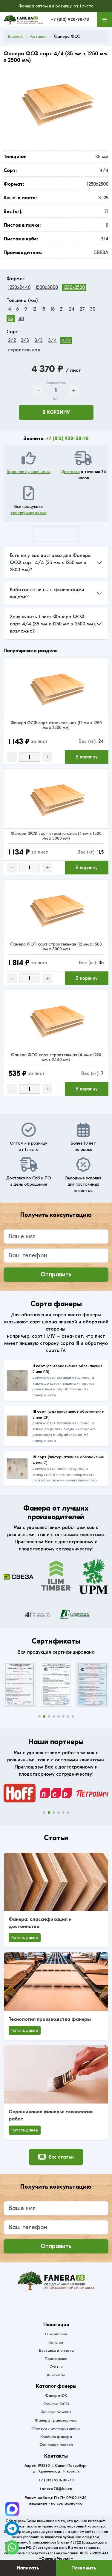 This screenshot has height=2576, width=112. What do you see at coordinates (52, 340) in the screenshot?
I see `3/4` at bounding box center [52, 340].